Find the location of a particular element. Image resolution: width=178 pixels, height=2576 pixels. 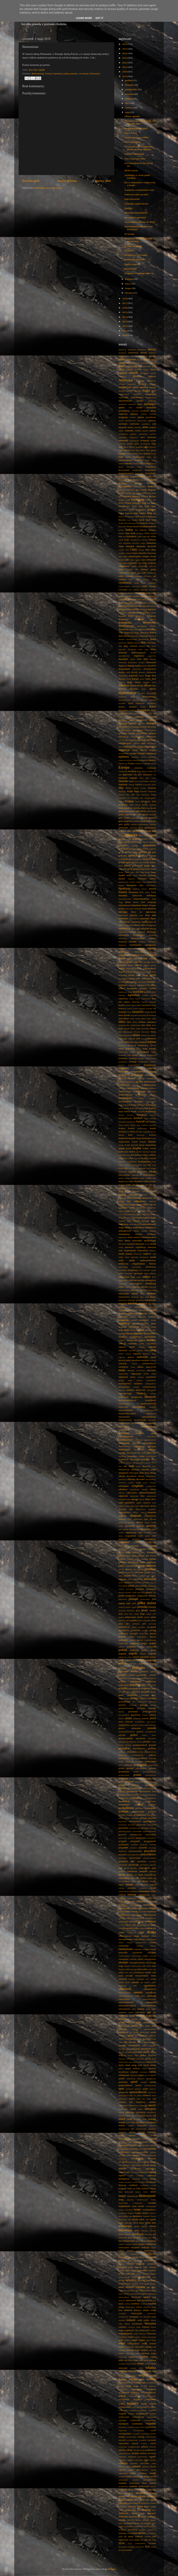

inteligent is located at coordinates (122, 948).